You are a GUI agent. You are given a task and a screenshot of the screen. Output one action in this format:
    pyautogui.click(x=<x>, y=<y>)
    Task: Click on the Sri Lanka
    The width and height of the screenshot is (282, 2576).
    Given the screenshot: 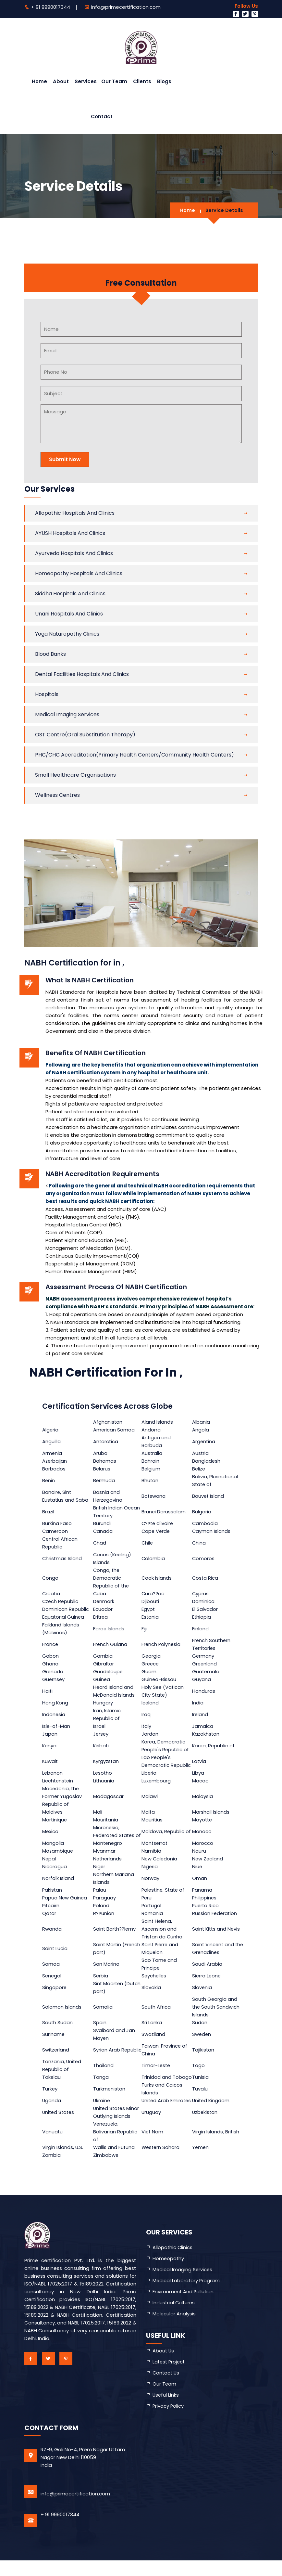 What is the action you would take?
    pyautogui.click(x=152, y=2030)
    